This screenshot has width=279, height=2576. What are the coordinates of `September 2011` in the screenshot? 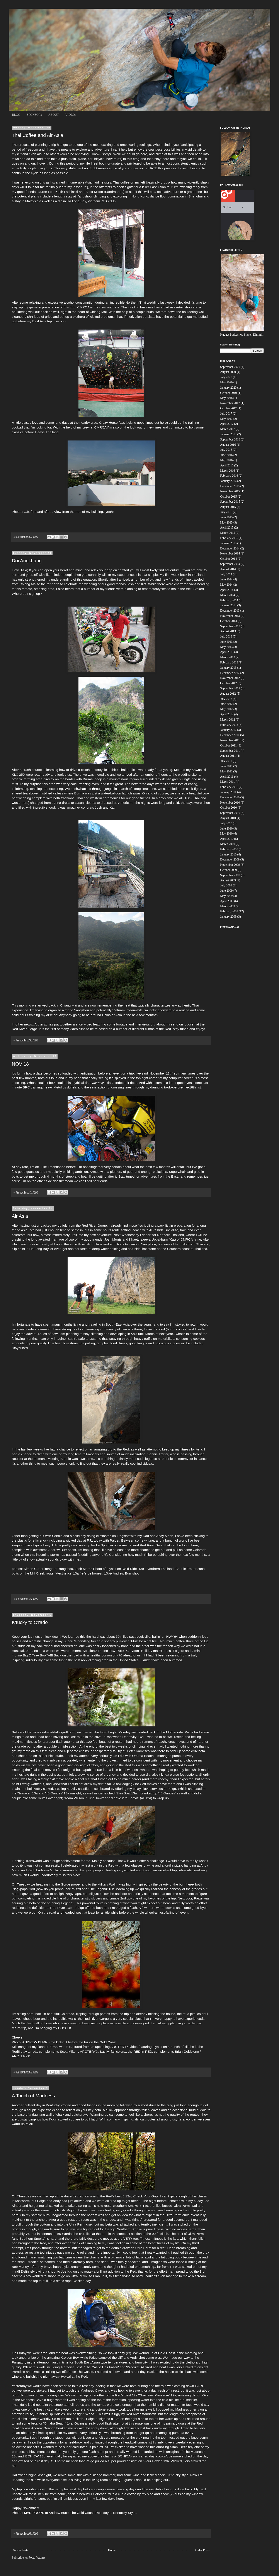 It's located at (230, 750).